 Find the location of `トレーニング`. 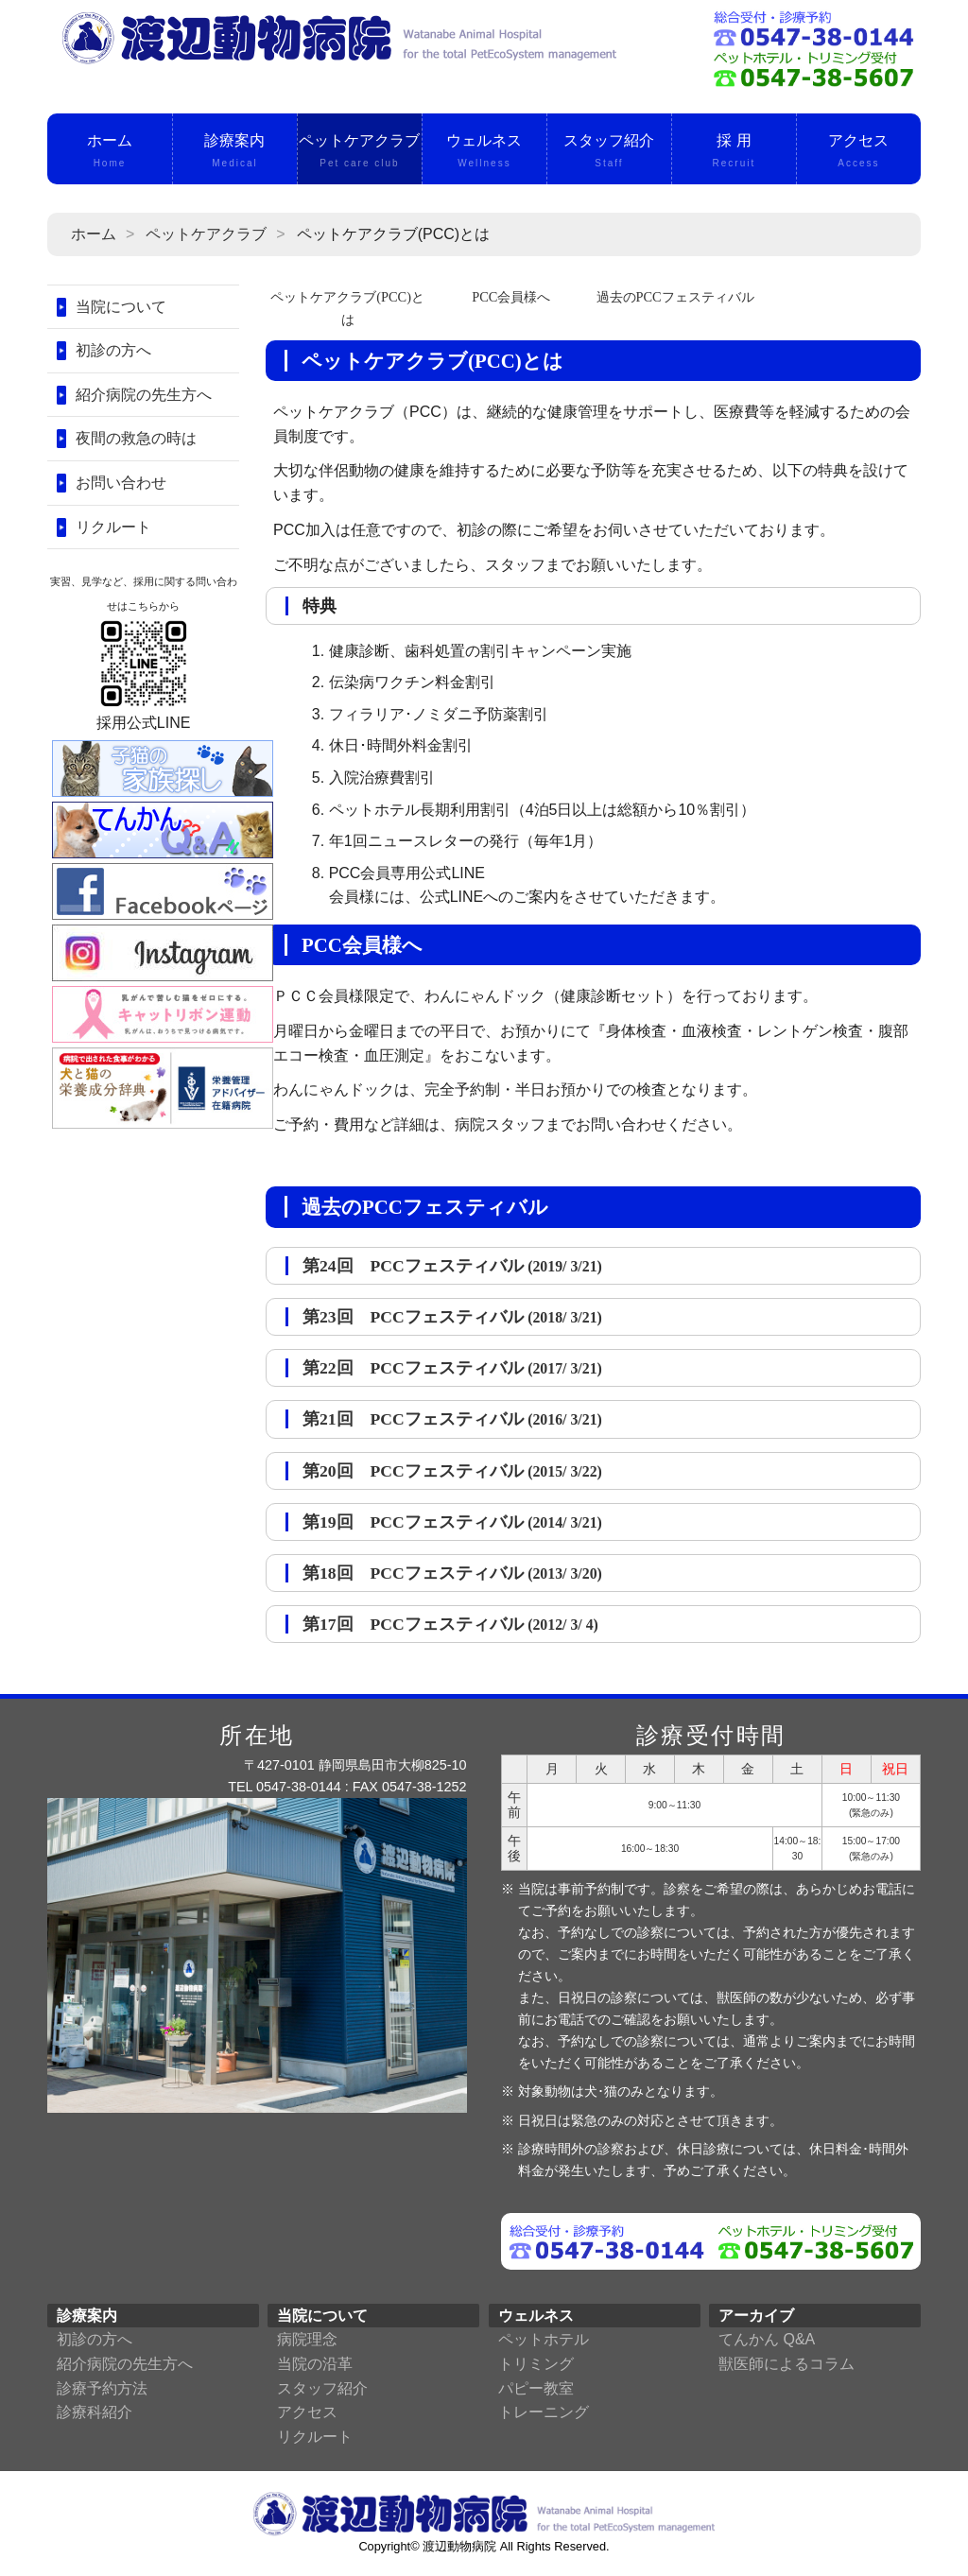

トレーニング is located at coordinates (543, 2412).